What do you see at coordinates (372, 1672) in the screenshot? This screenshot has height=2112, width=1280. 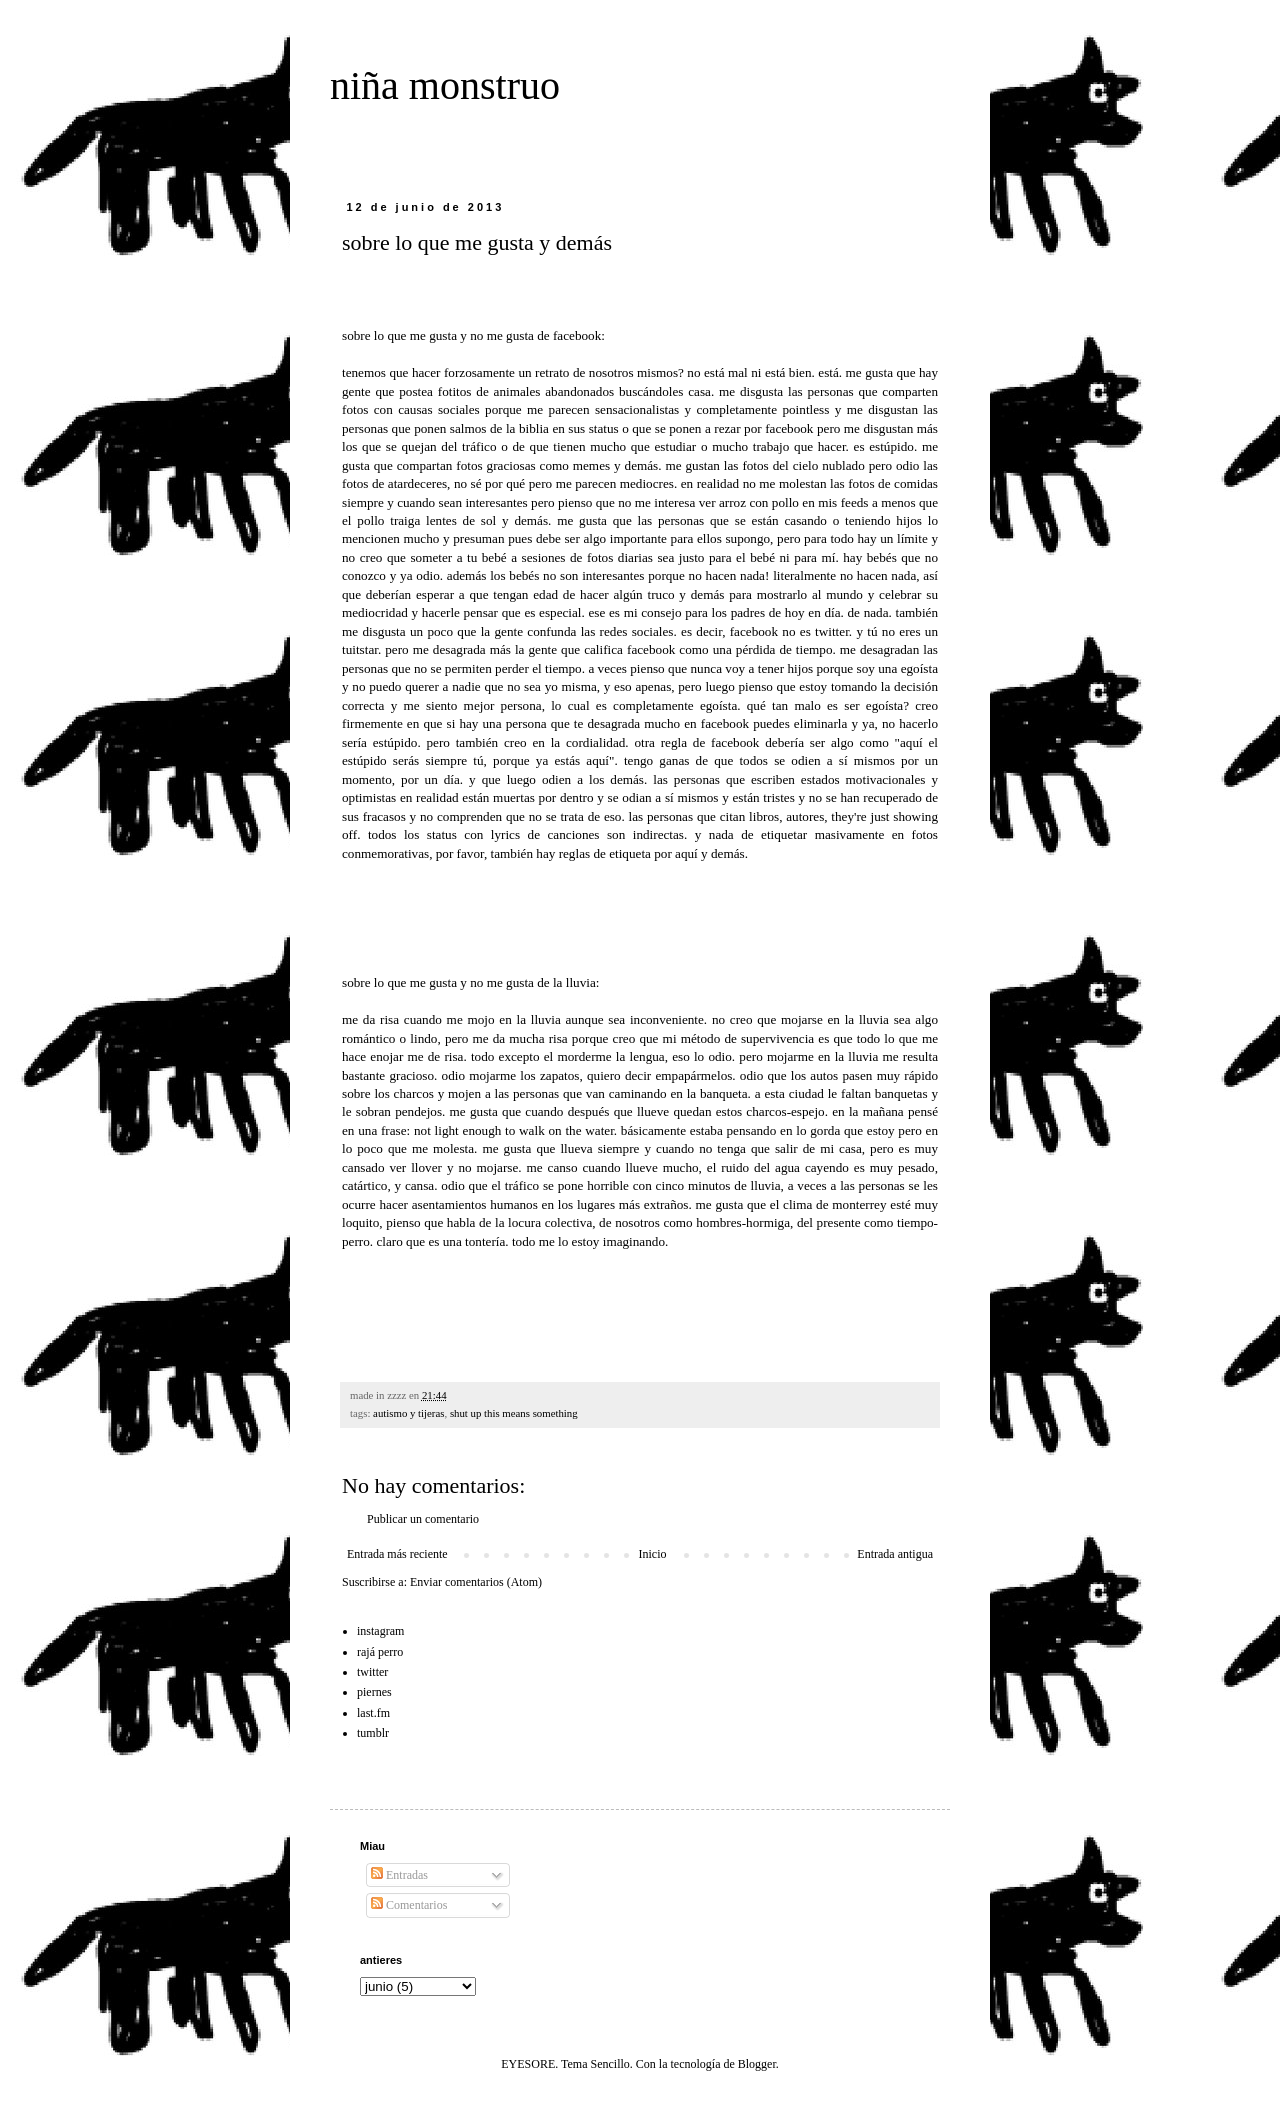 I see `twitter` at bounding box center [372, 1672].